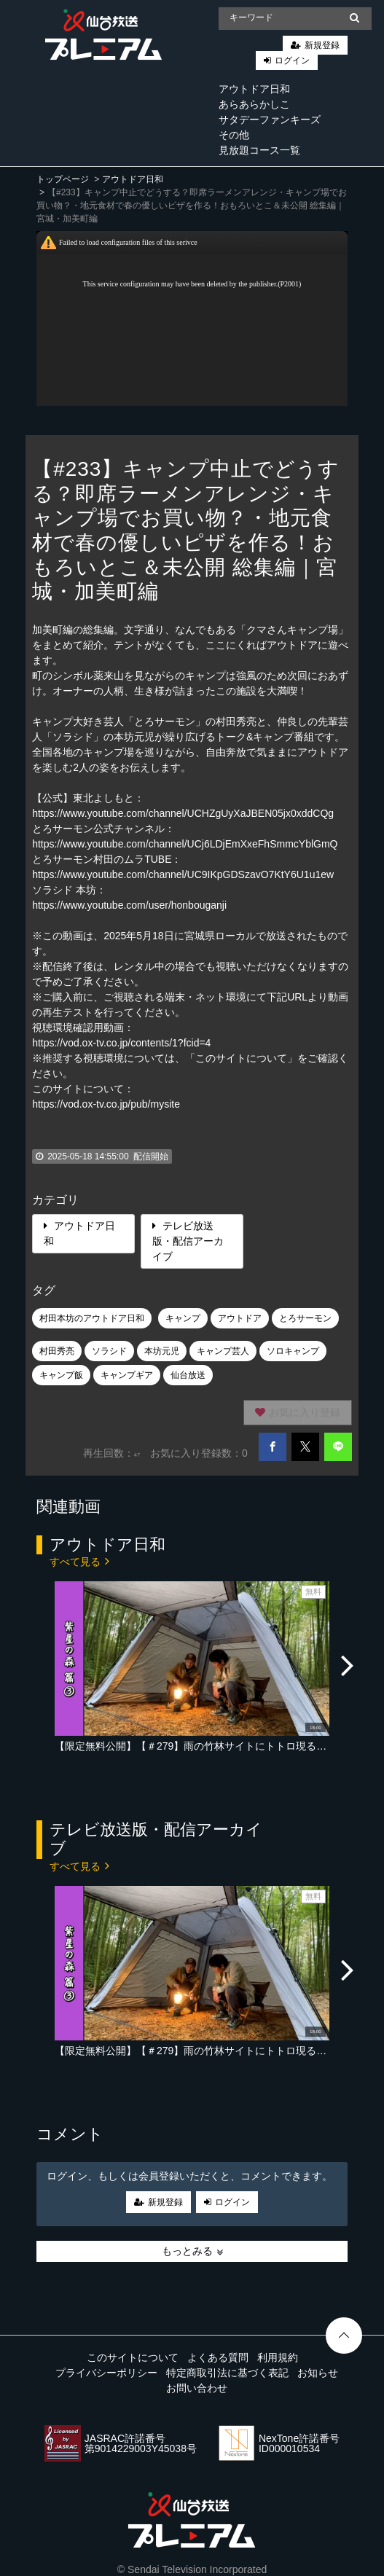 The image size is (384, 2576). Describe the element at coordinates (196, 2388) in the screenshot. I see `お問い合わせ` at that location.